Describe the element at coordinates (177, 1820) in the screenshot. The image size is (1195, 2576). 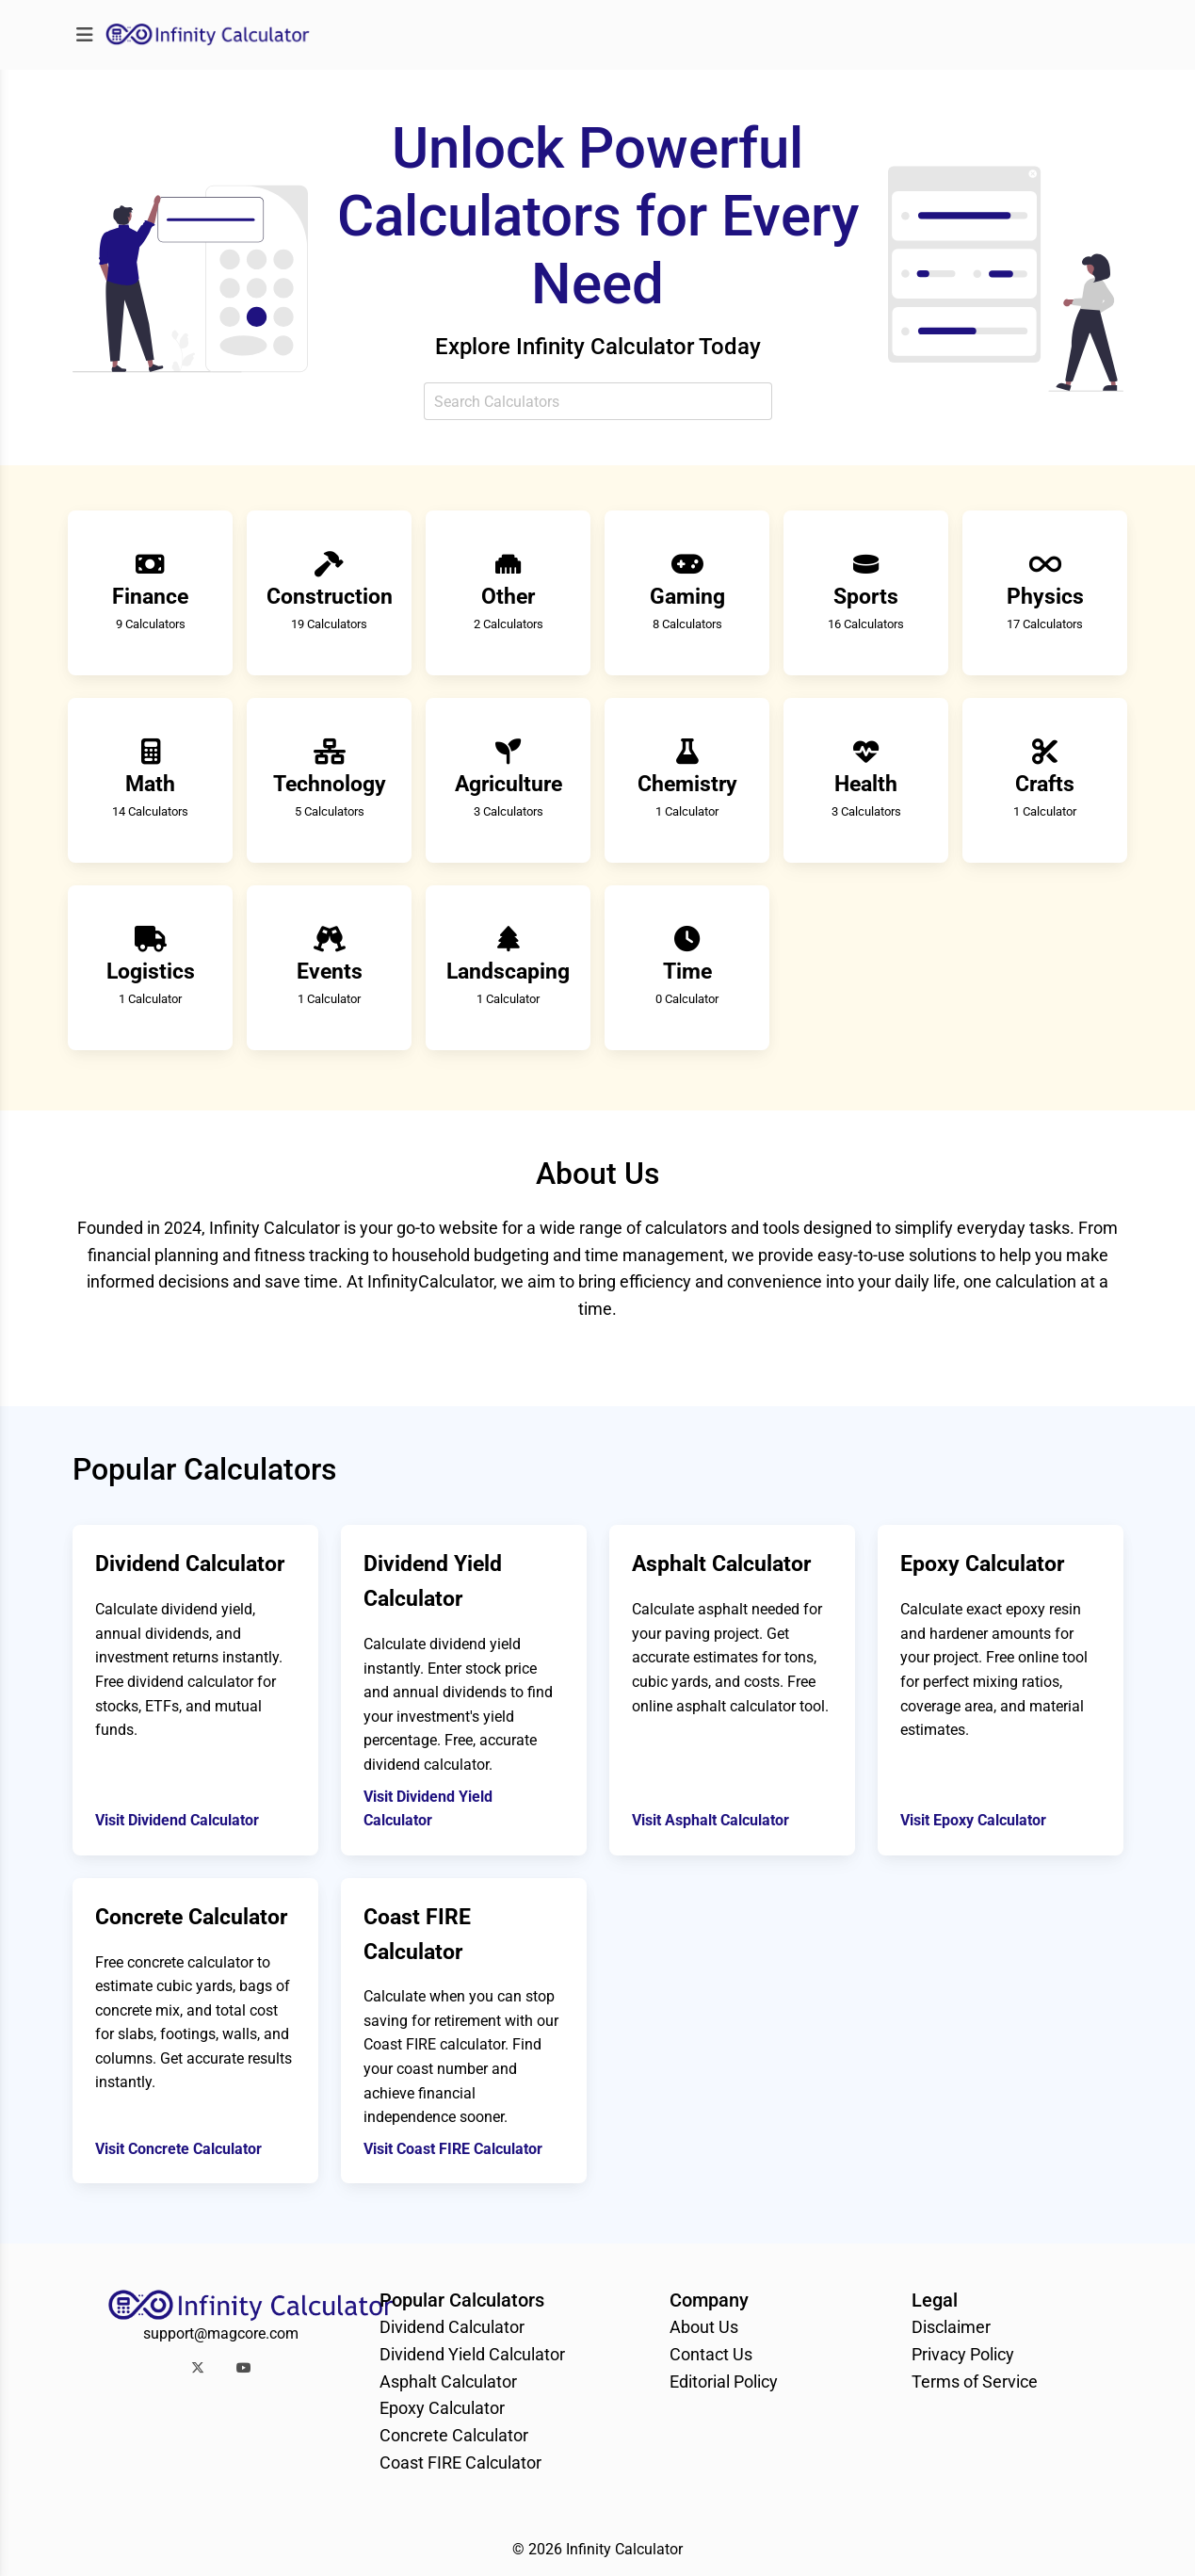
I see `Visit Dividend Calculator` at that location.